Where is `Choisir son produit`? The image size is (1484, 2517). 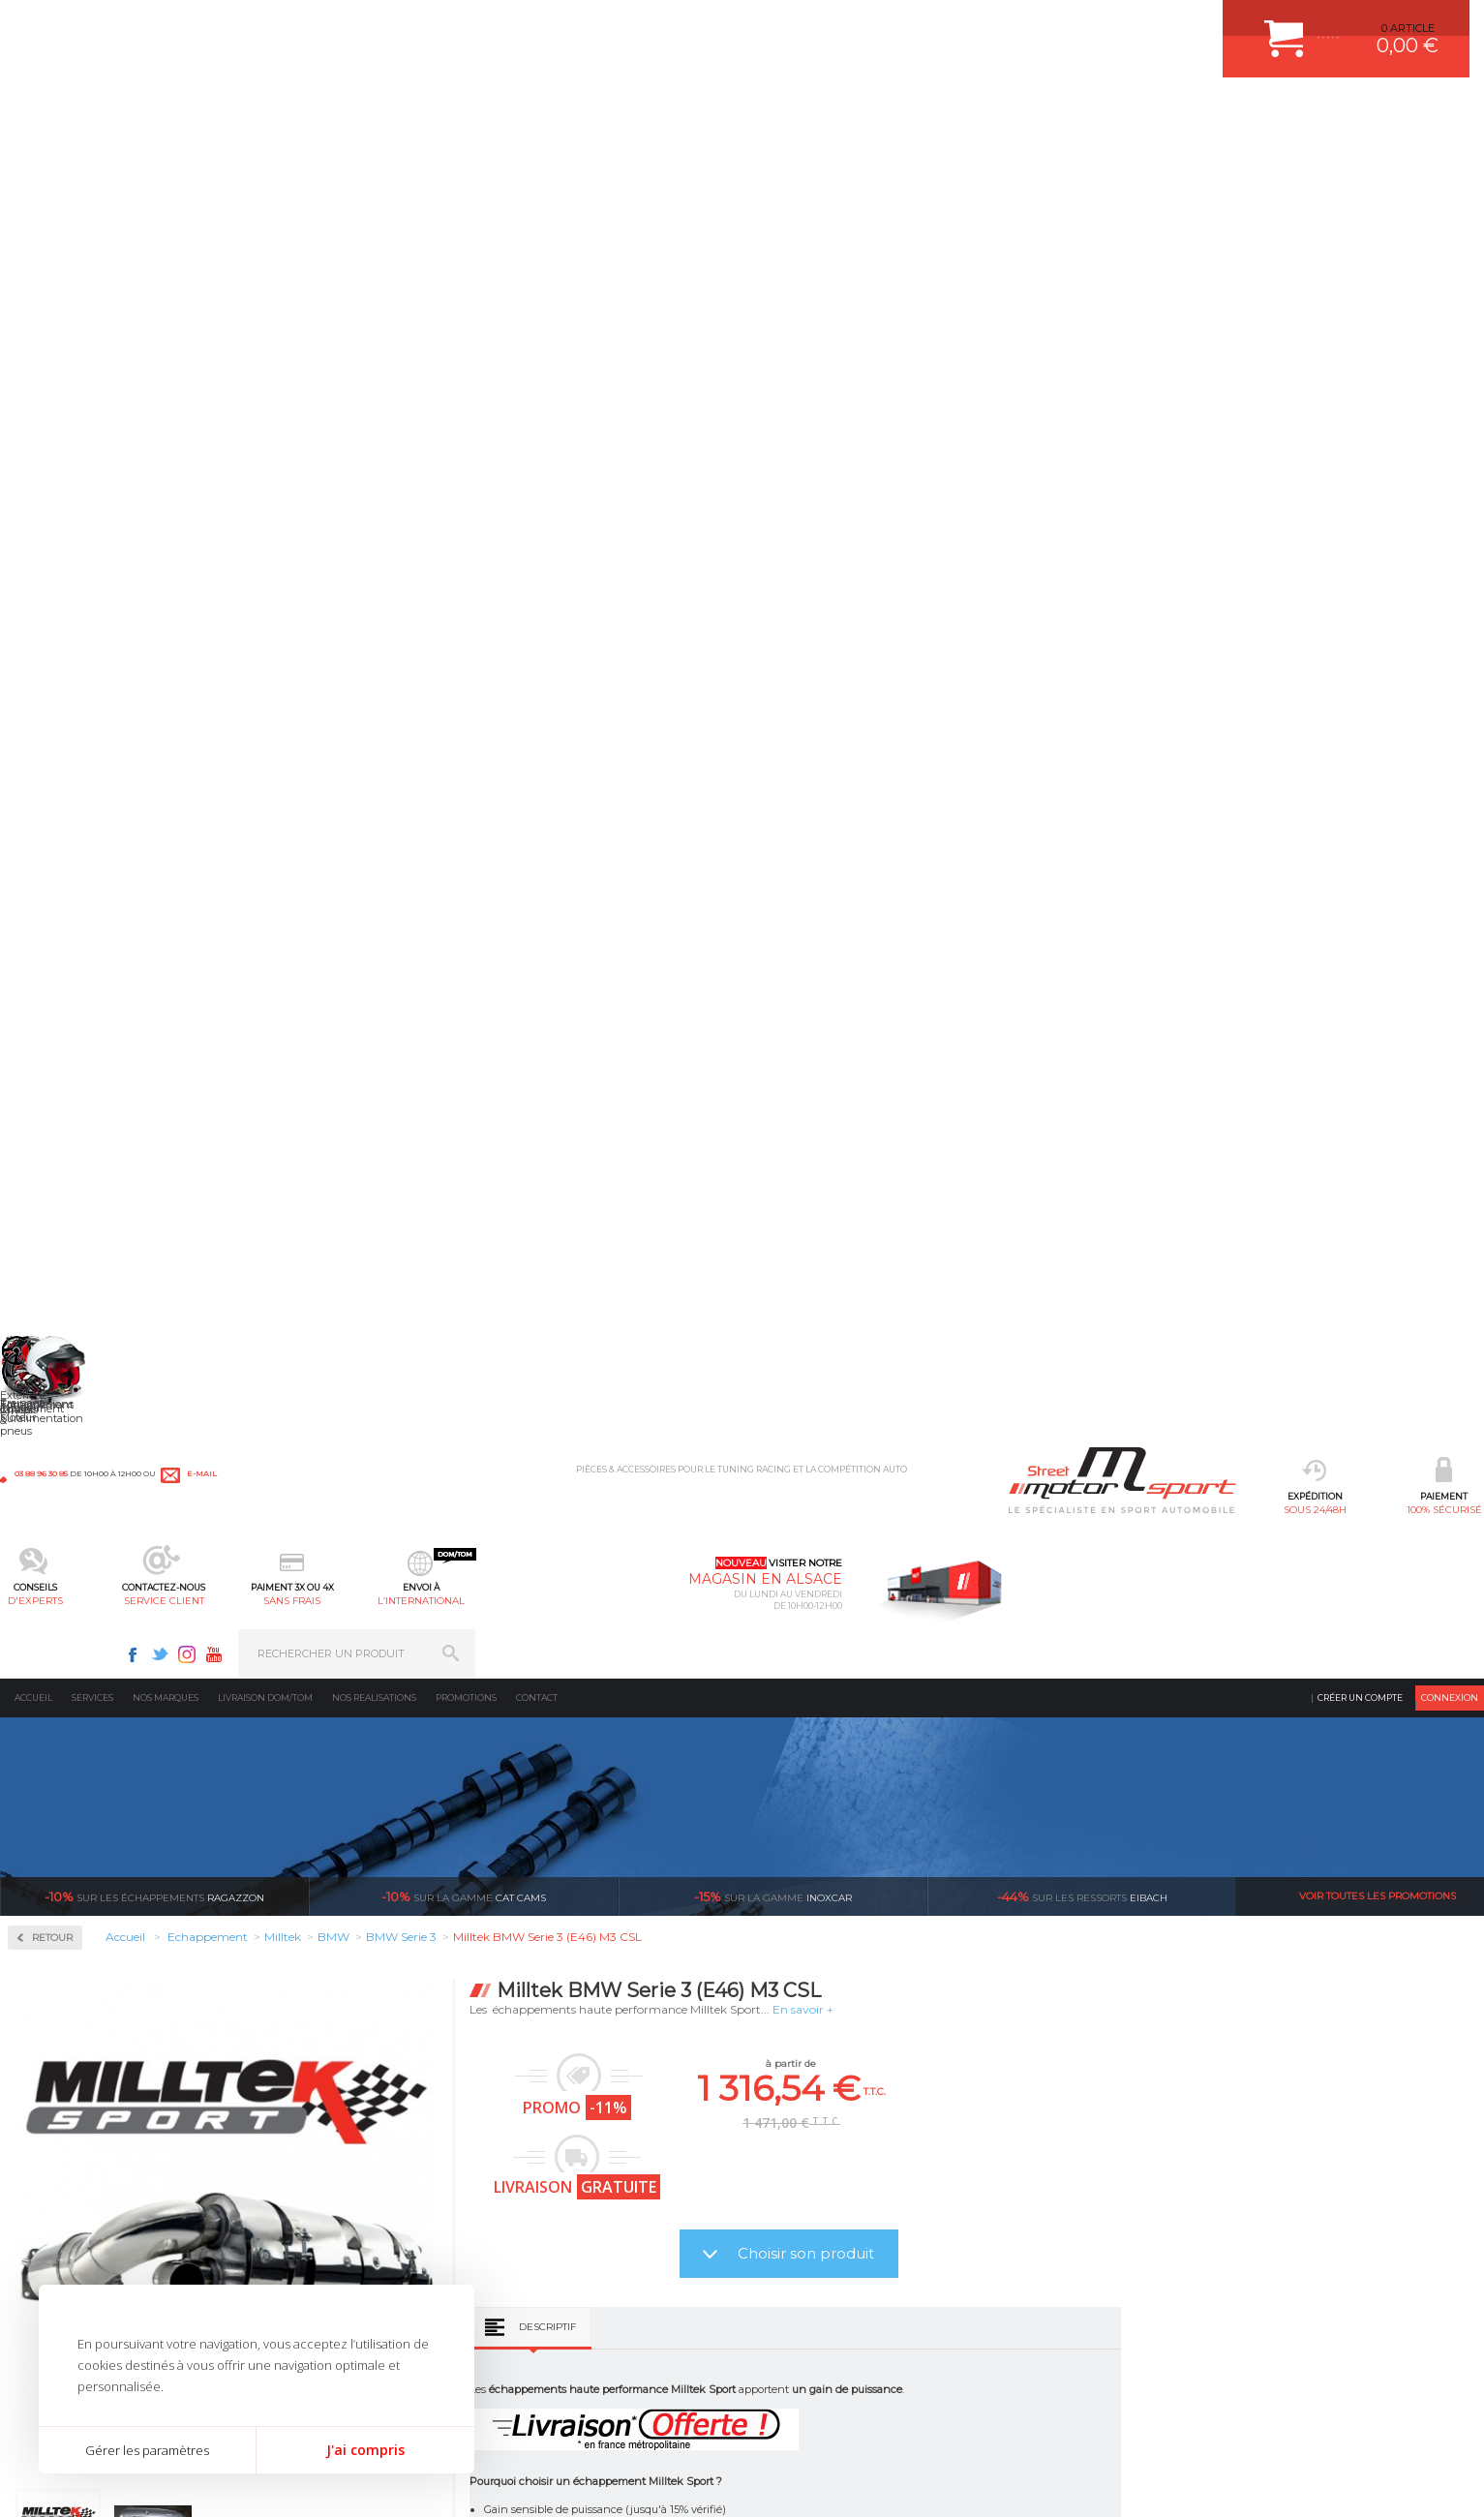
Choisir son produit is located at coordinates (1109, 715).